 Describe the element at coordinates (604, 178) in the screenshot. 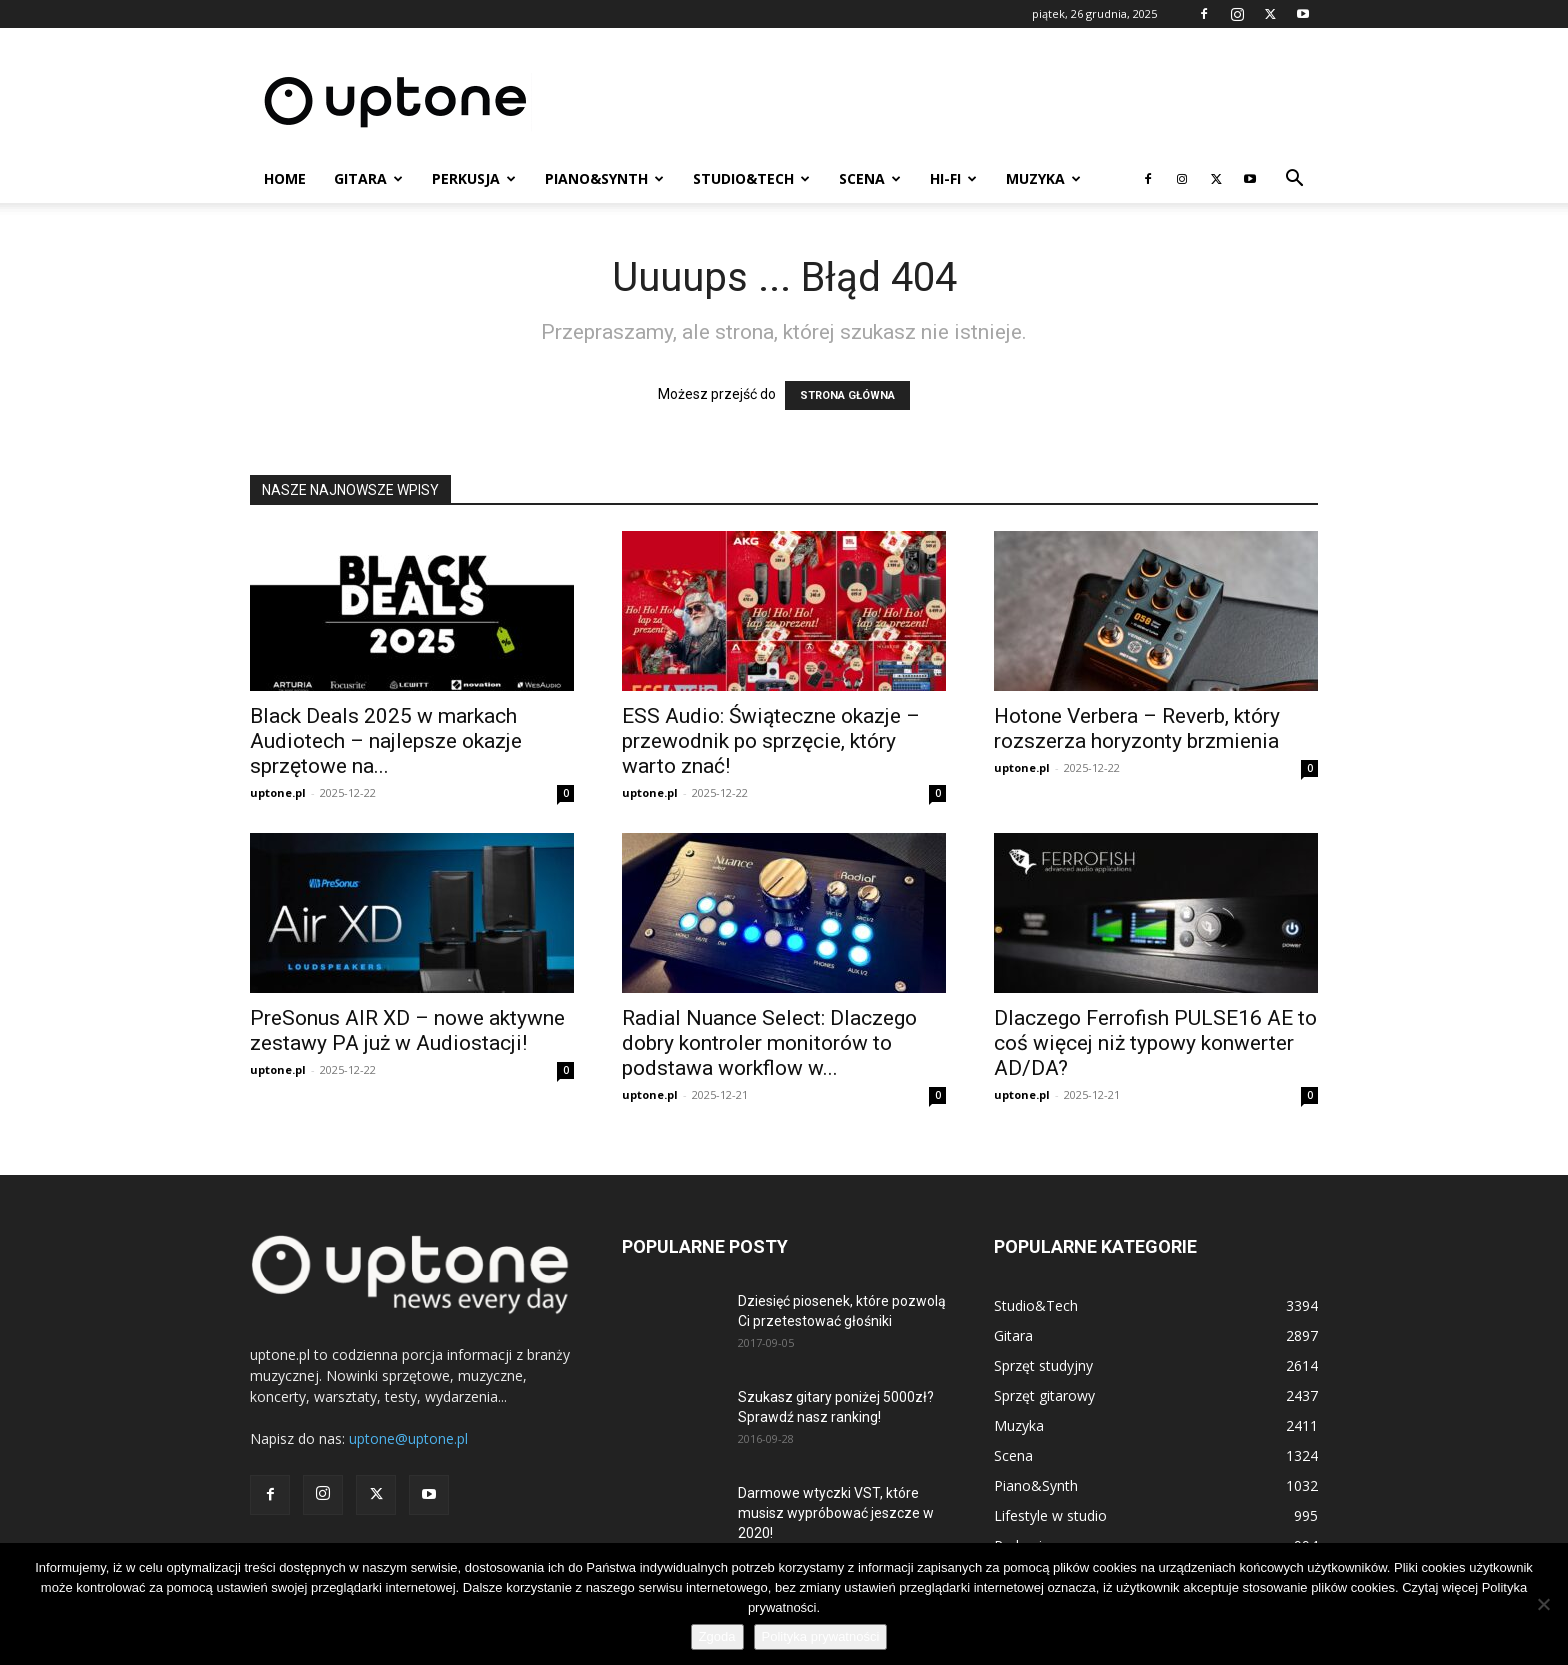

I see `Piano&Synth` at that location.